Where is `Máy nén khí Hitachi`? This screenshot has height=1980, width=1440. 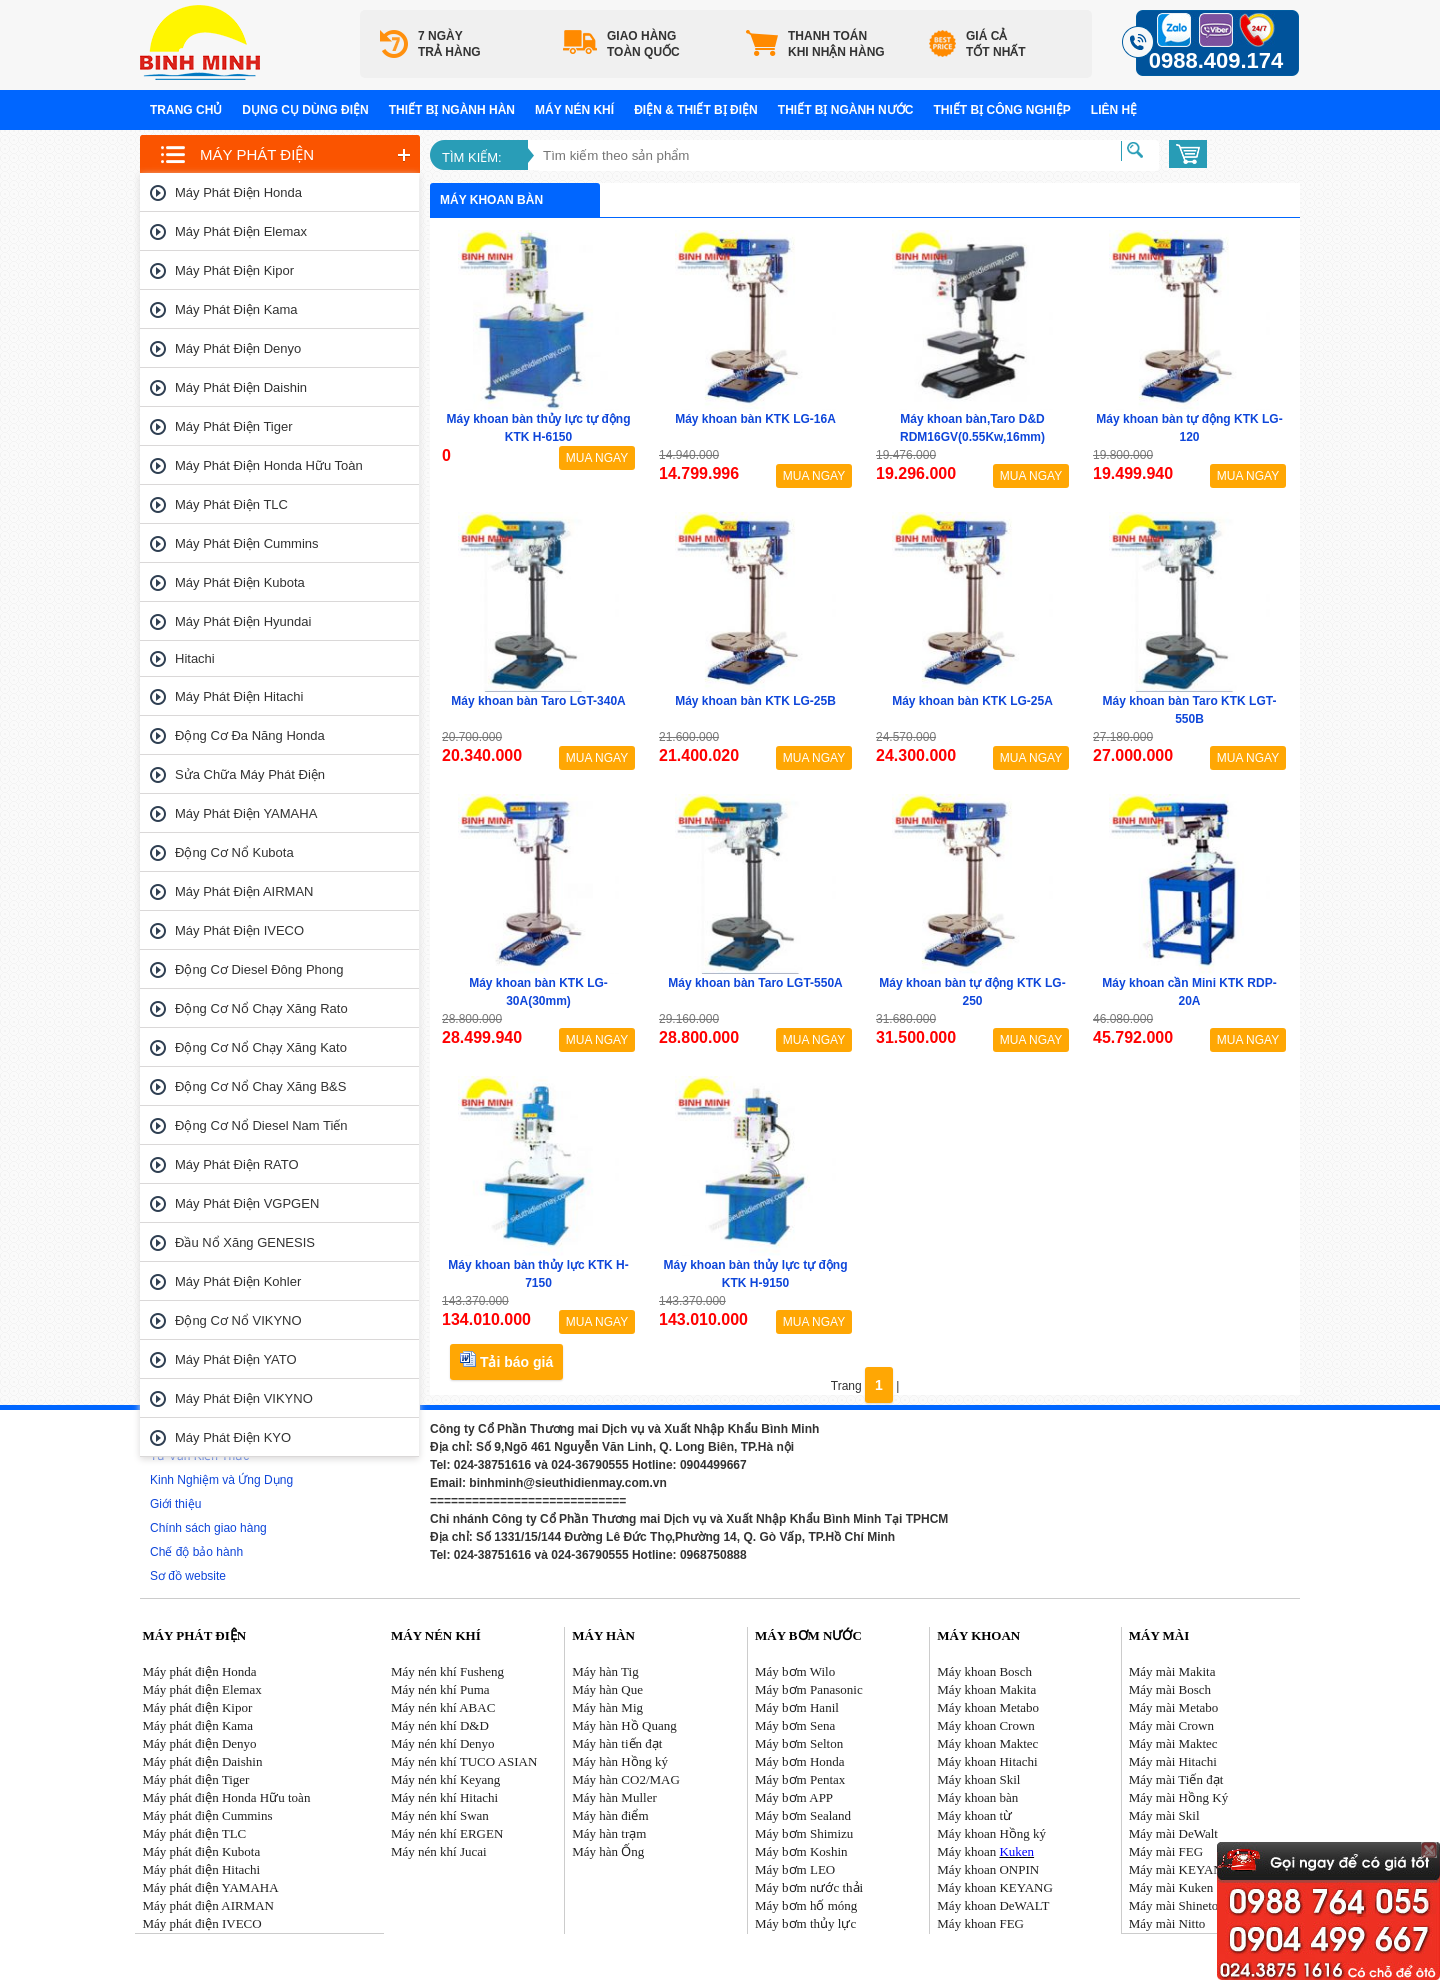
Máy nén khí Hitachi is located at coordinates (444, 1797).